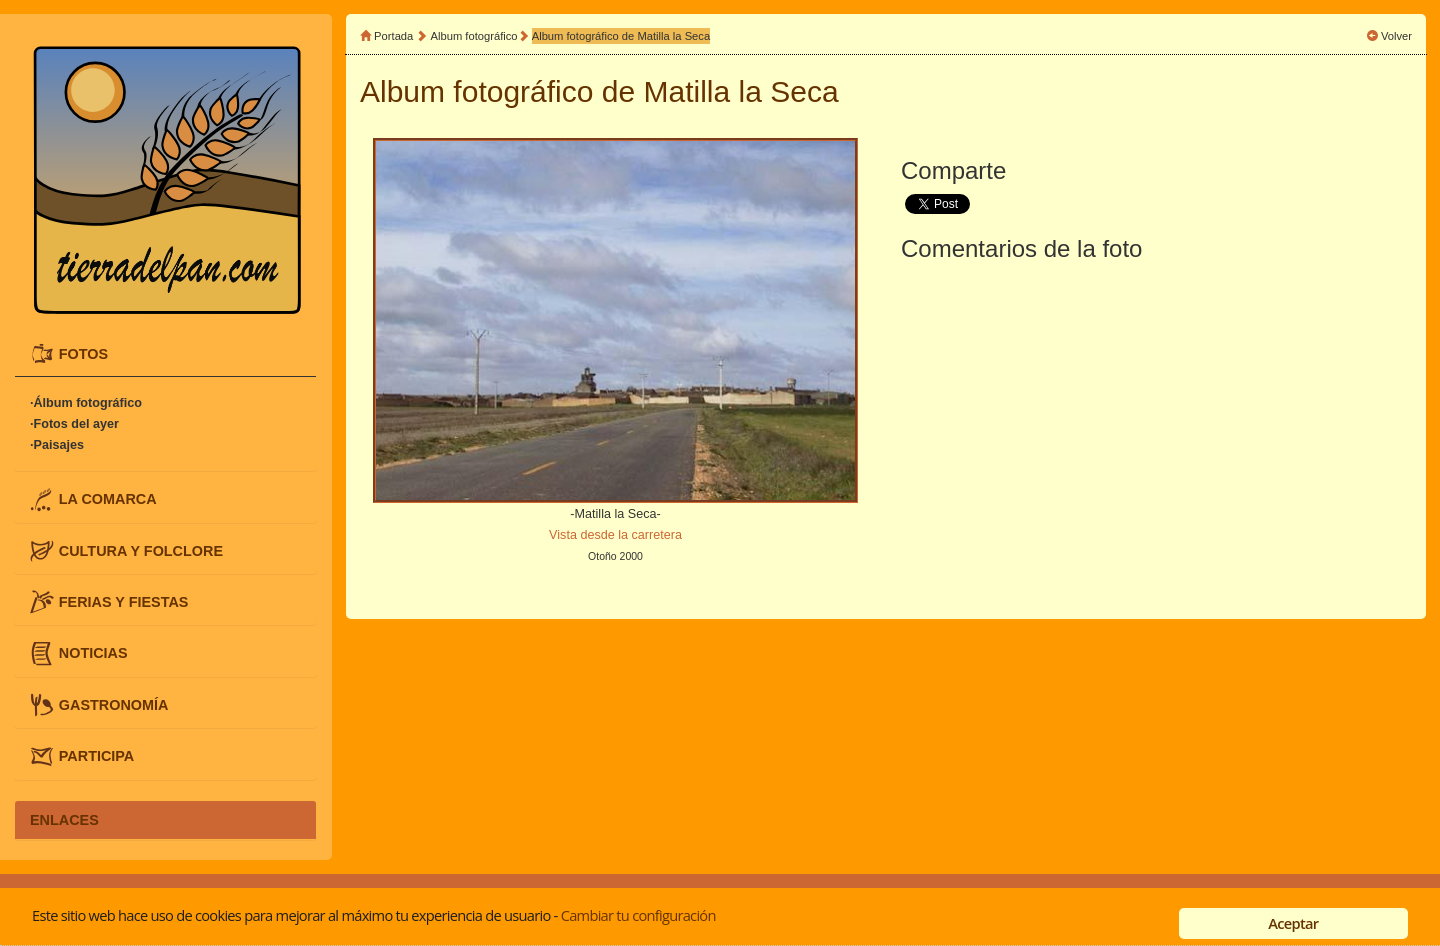  I want to click on FOTOS, so click(83, 353).